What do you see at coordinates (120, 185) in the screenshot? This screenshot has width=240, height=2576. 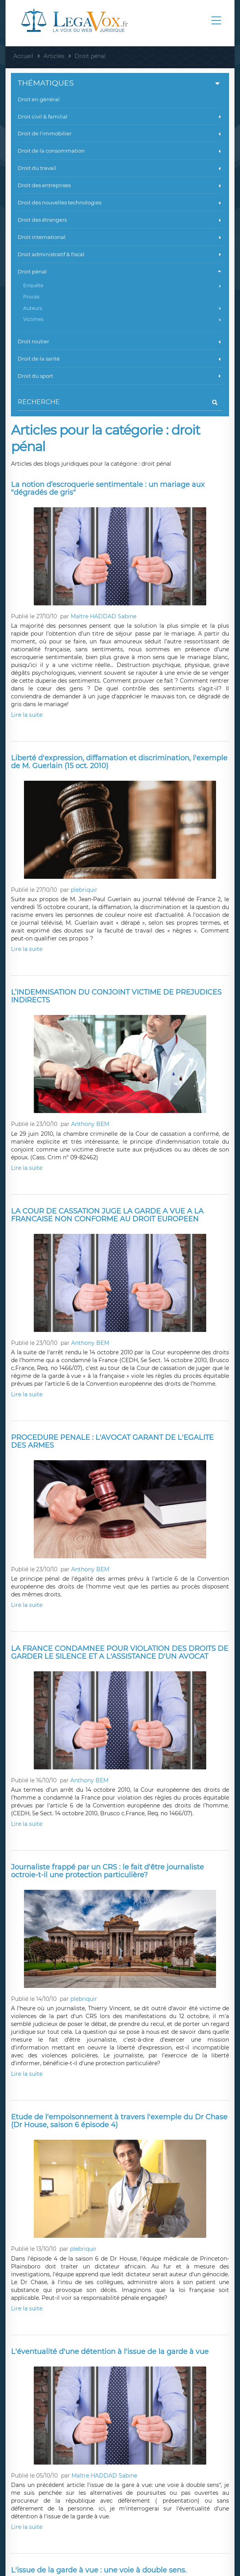 I see `Droit des entreprises` at bounding box center [120, 185].